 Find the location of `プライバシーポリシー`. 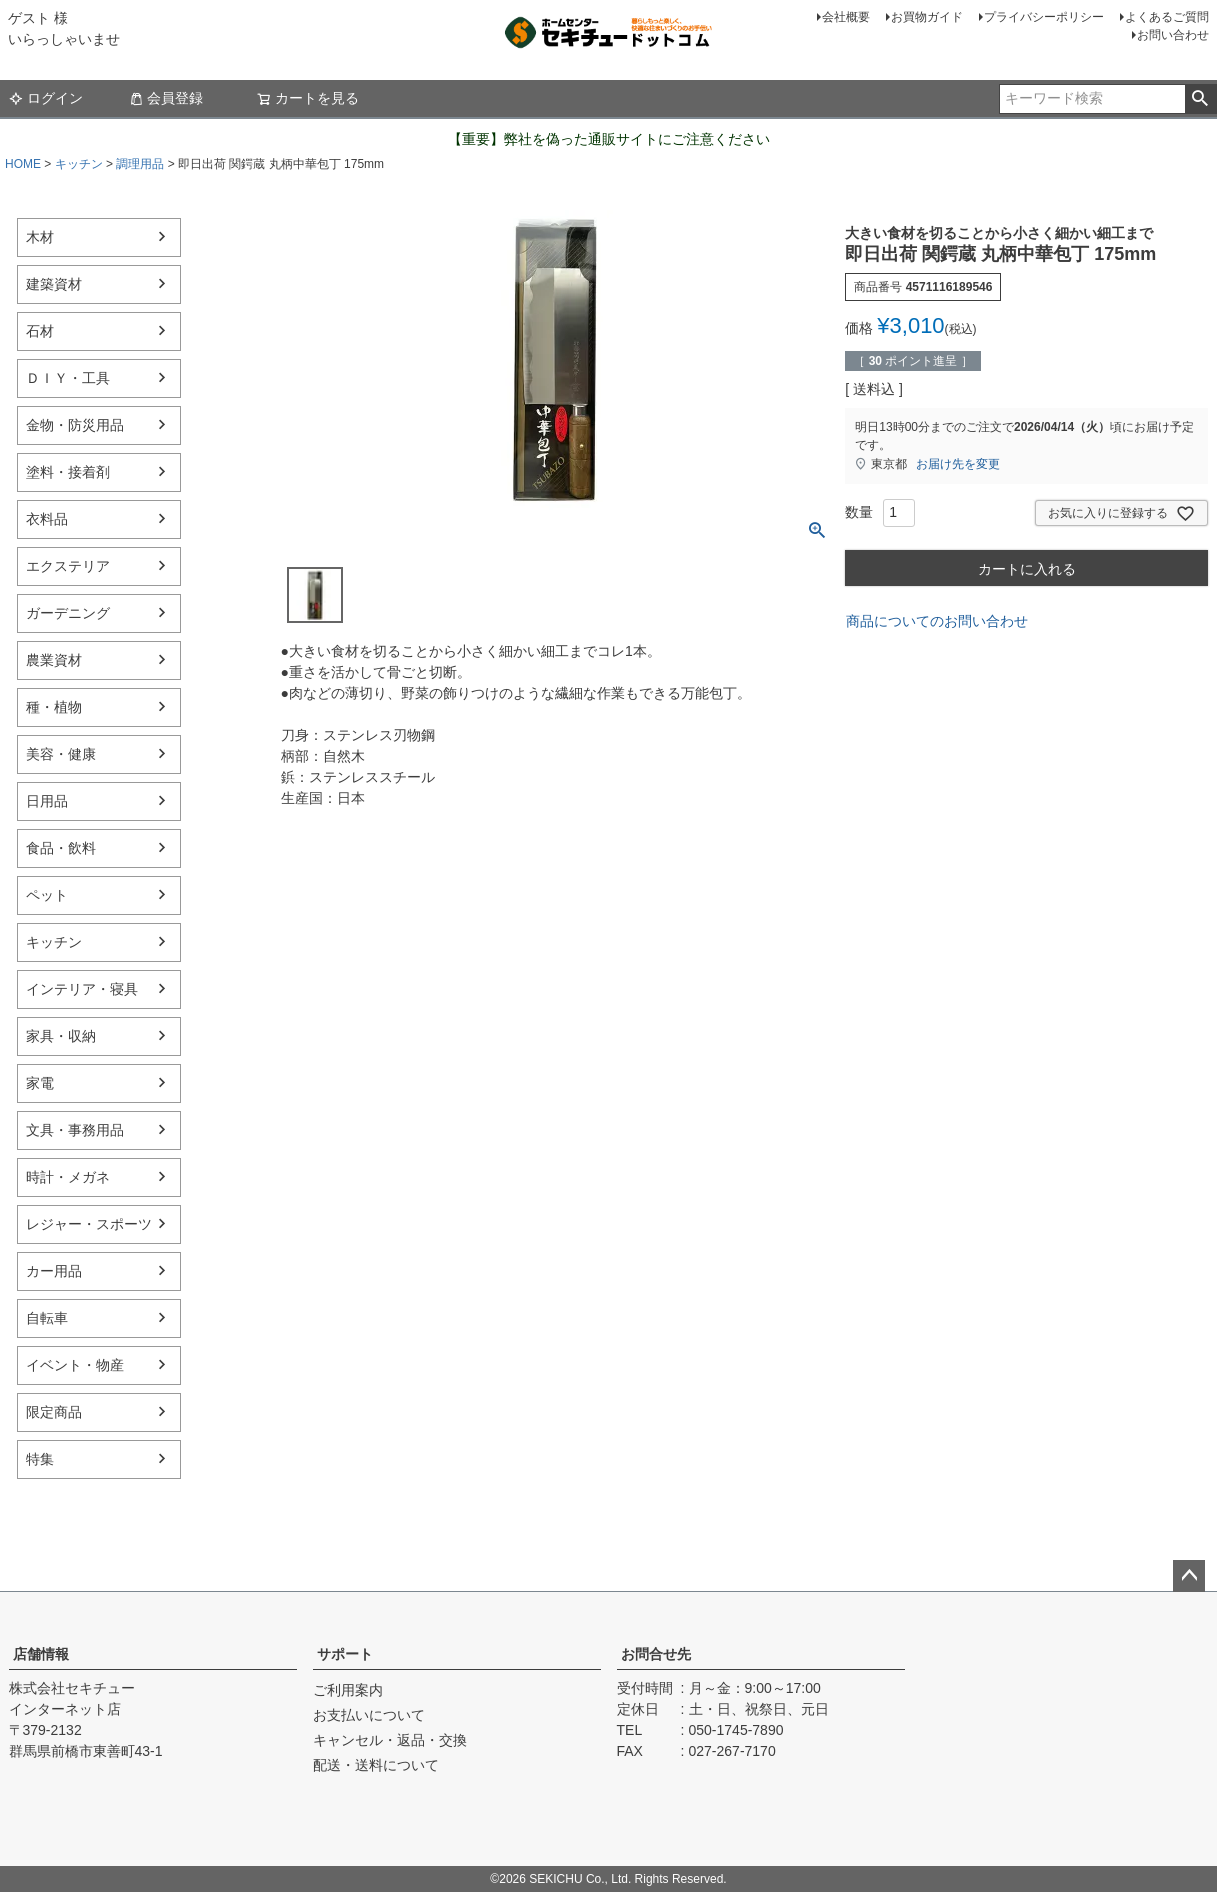

プライバシーポリシー is located at coordinates (1044, 17).